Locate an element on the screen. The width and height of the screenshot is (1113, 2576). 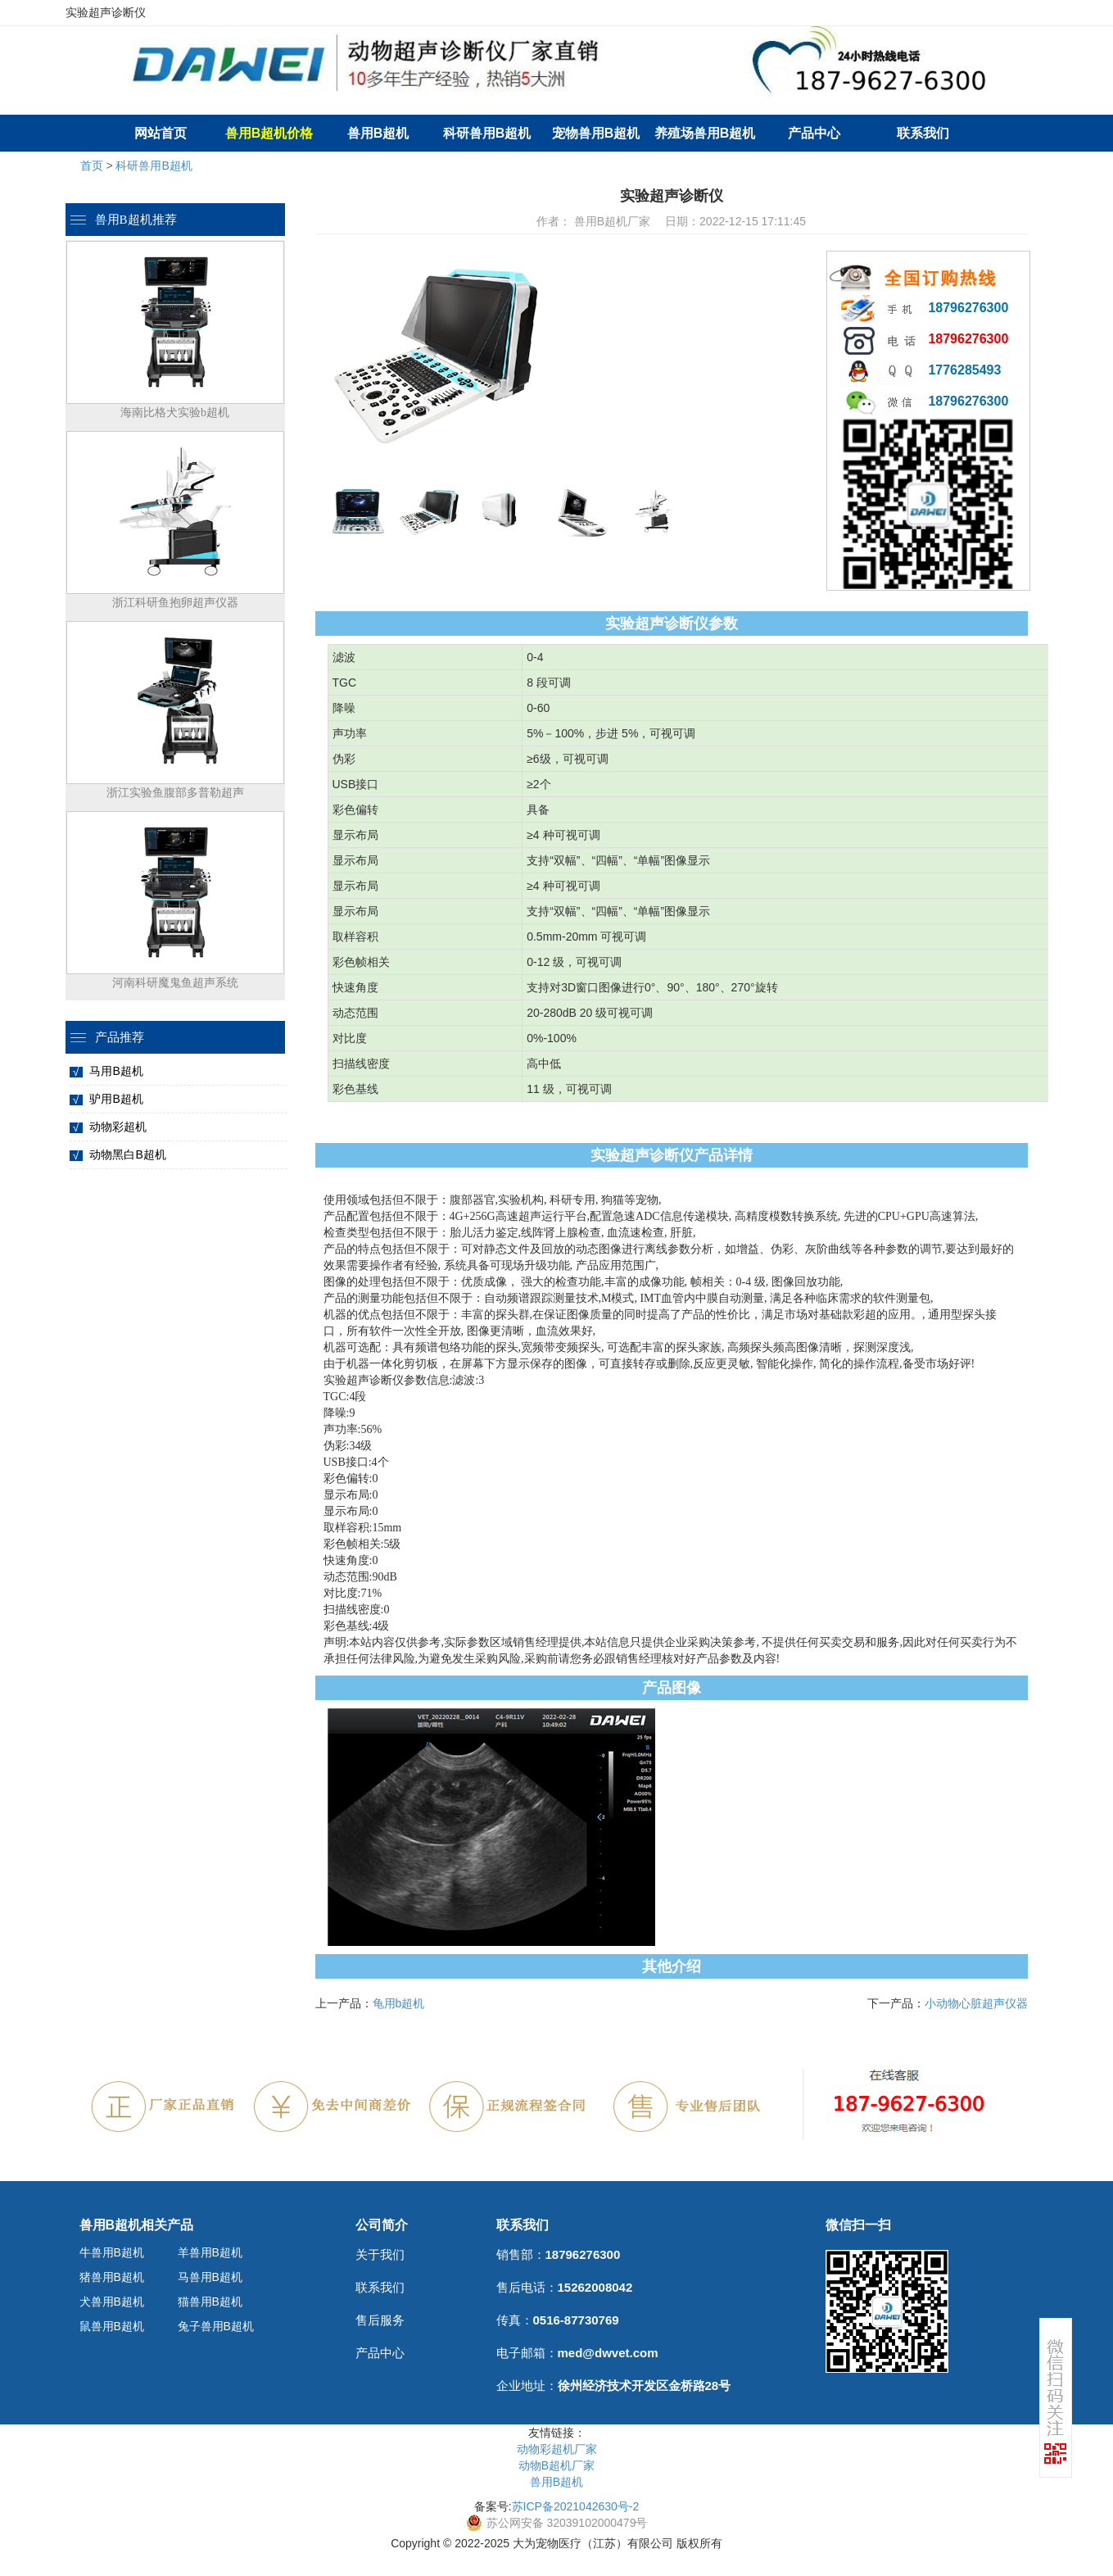
首页 is located at coordinates (91, 165).